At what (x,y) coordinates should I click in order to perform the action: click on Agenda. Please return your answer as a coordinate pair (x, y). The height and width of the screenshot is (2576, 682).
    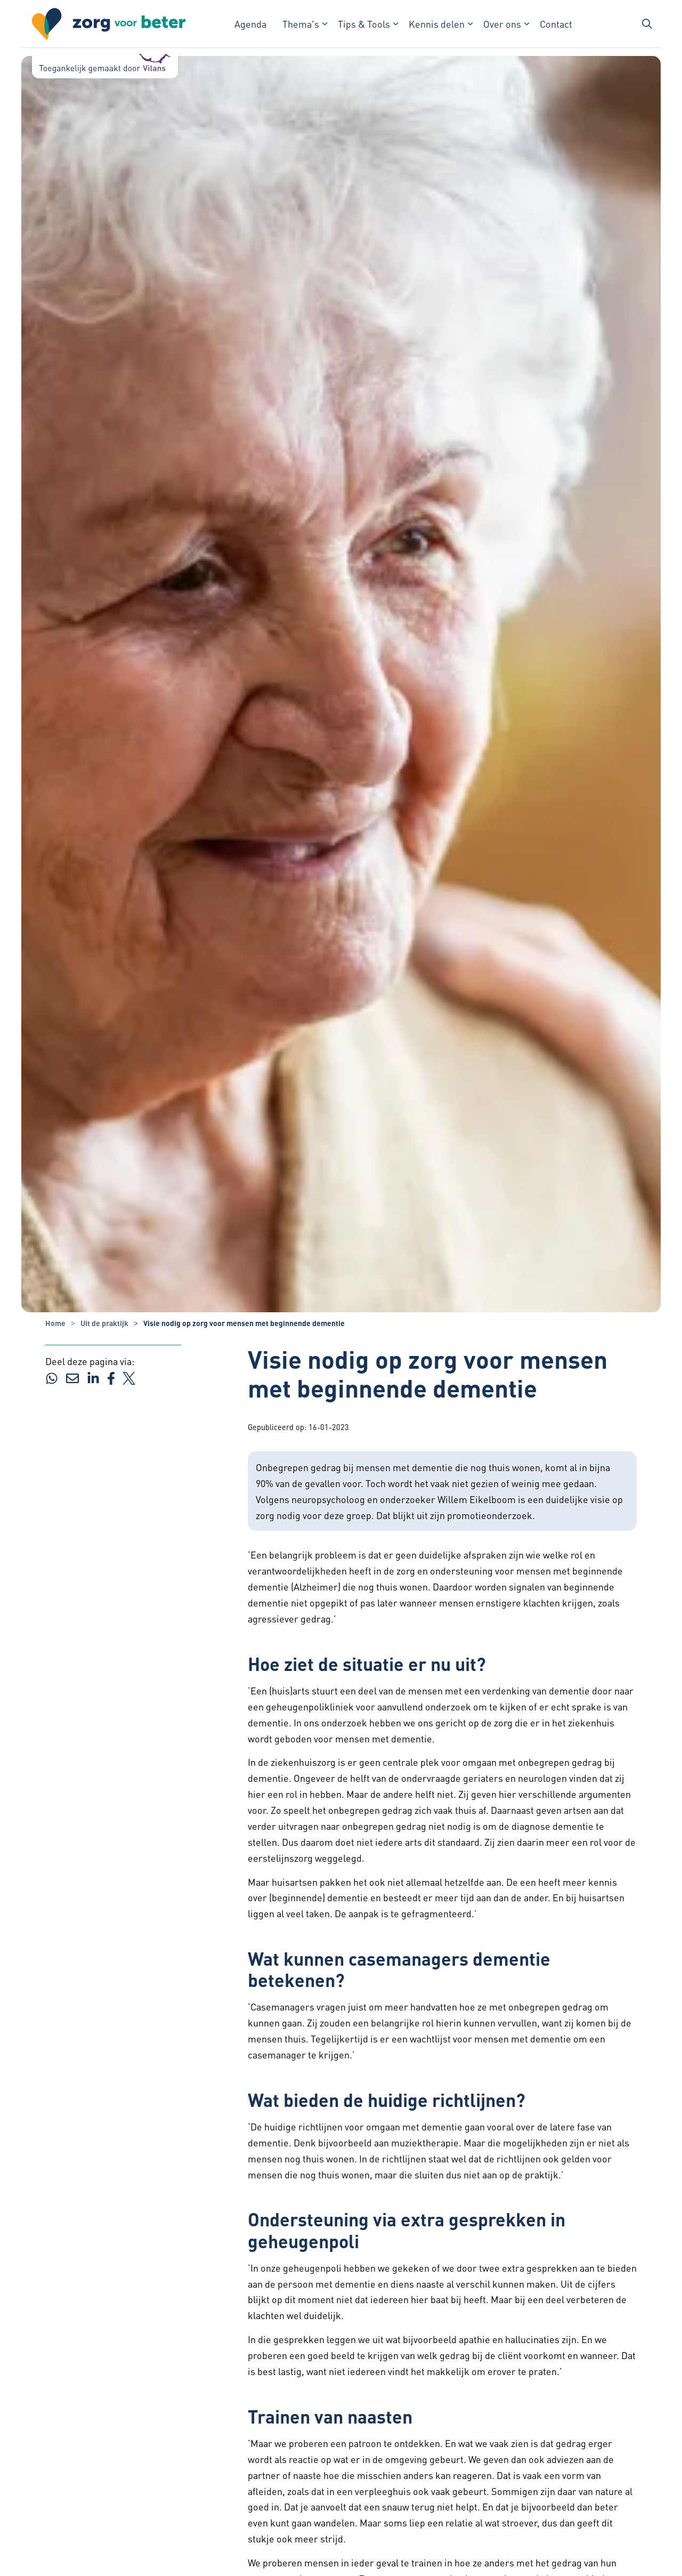
    Looking at the image, I should click on (250, 24).